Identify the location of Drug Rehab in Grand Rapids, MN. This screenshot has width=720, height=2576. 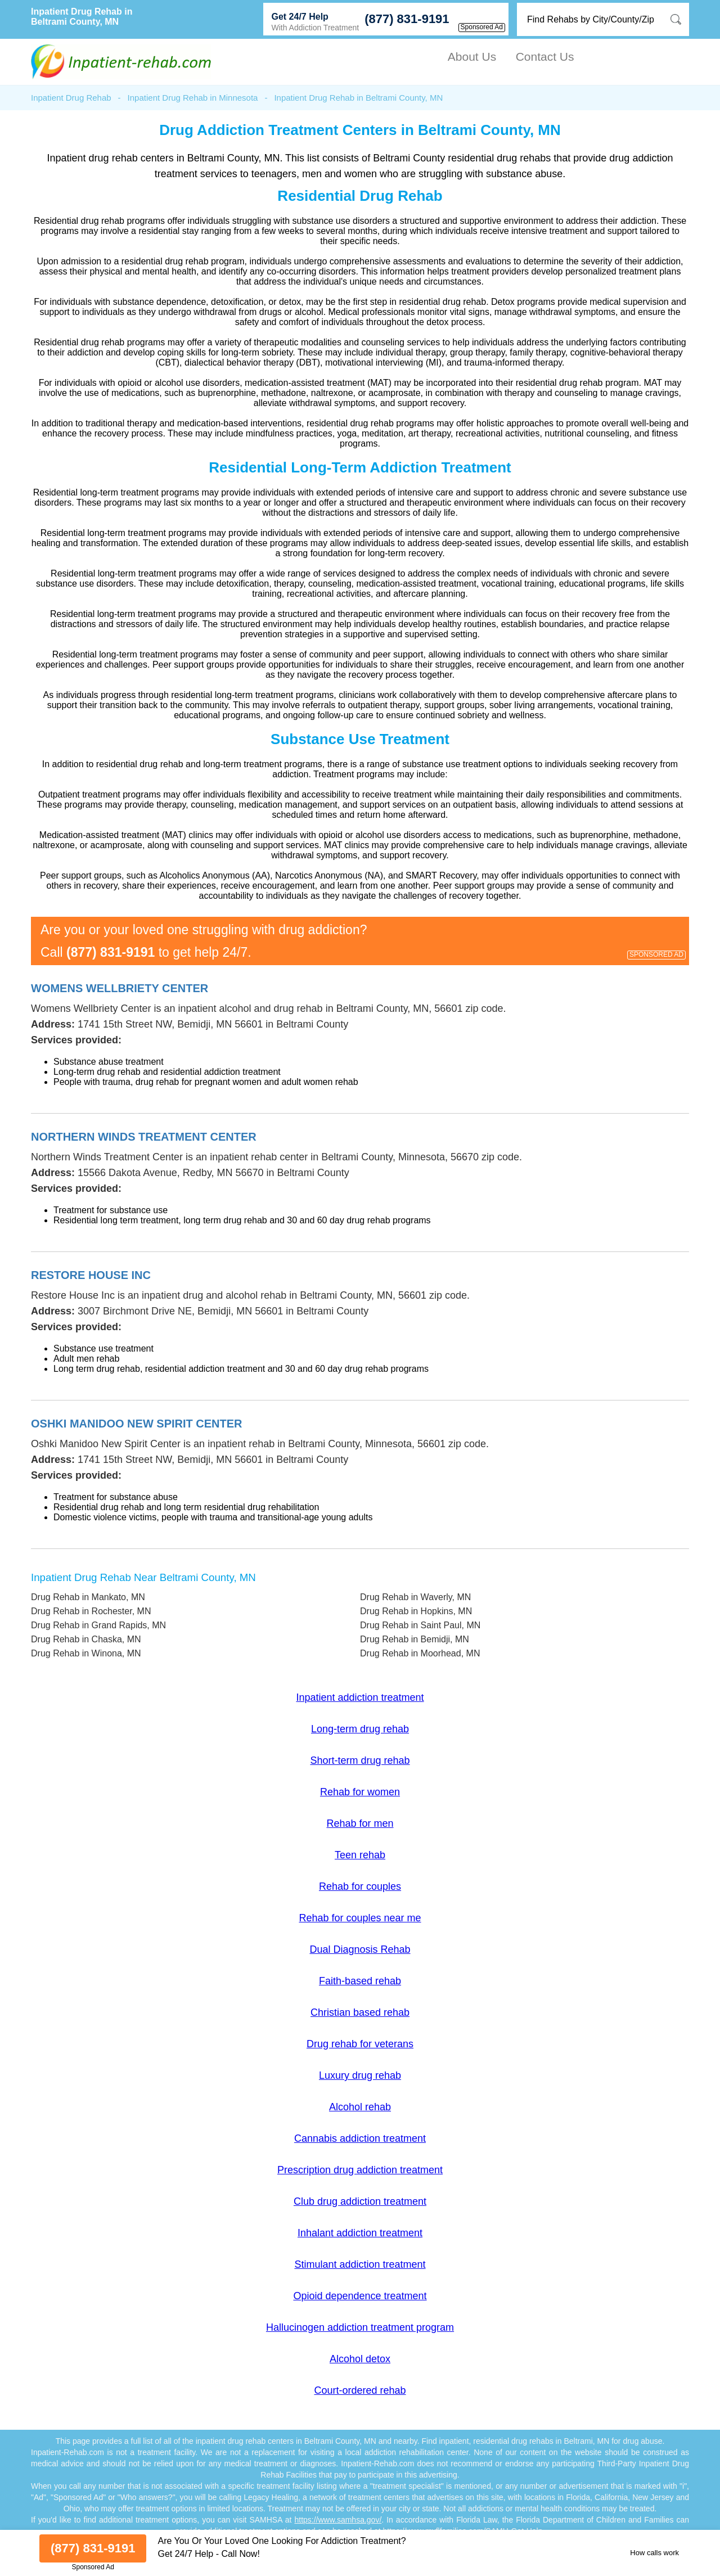
(98, 1625).